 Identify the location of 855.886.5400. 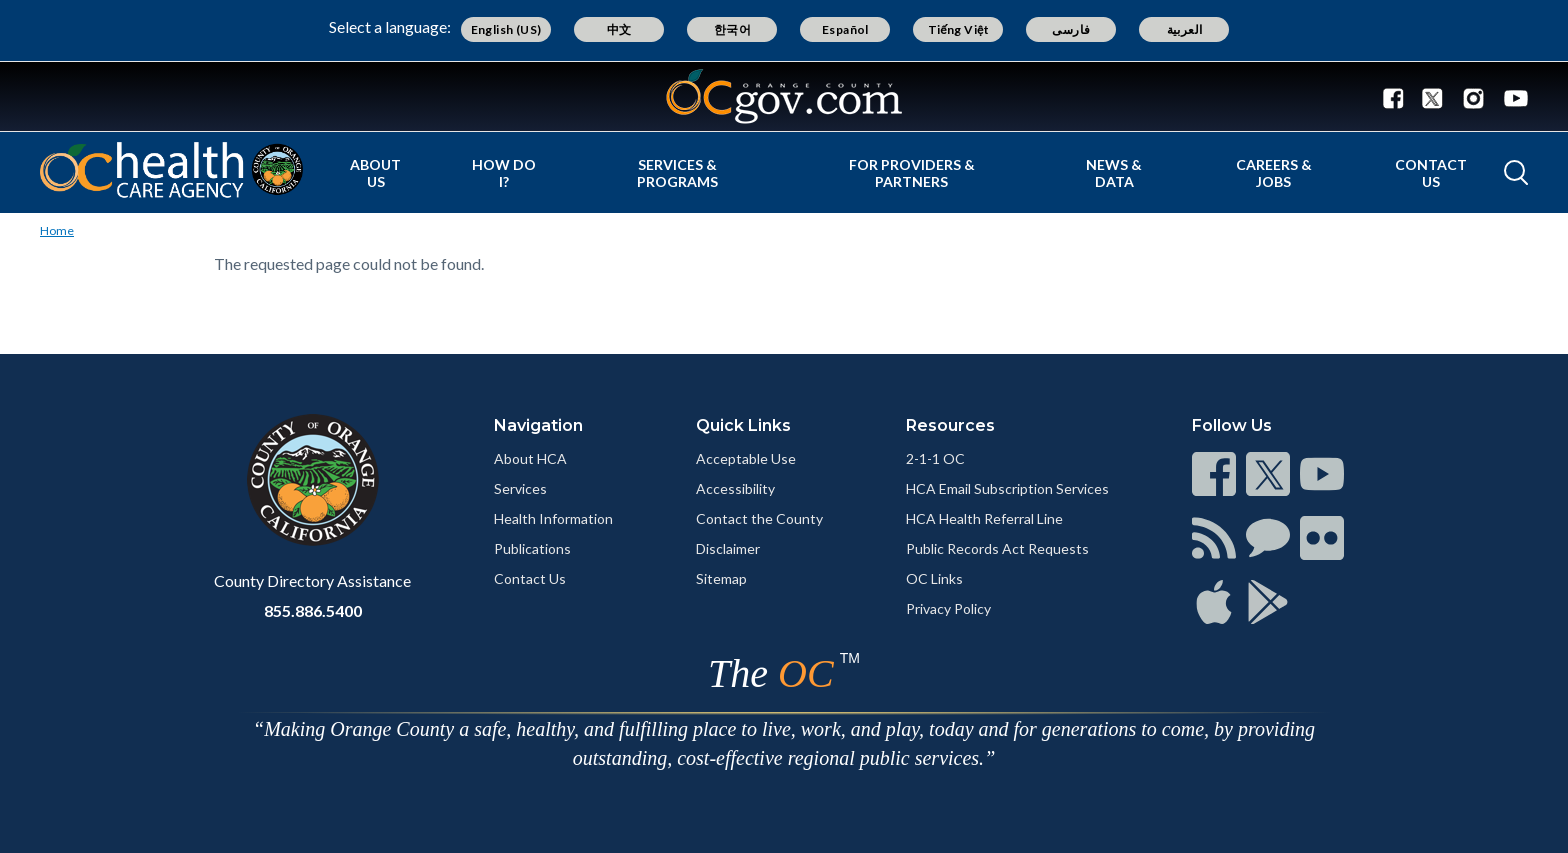
(313, 610).